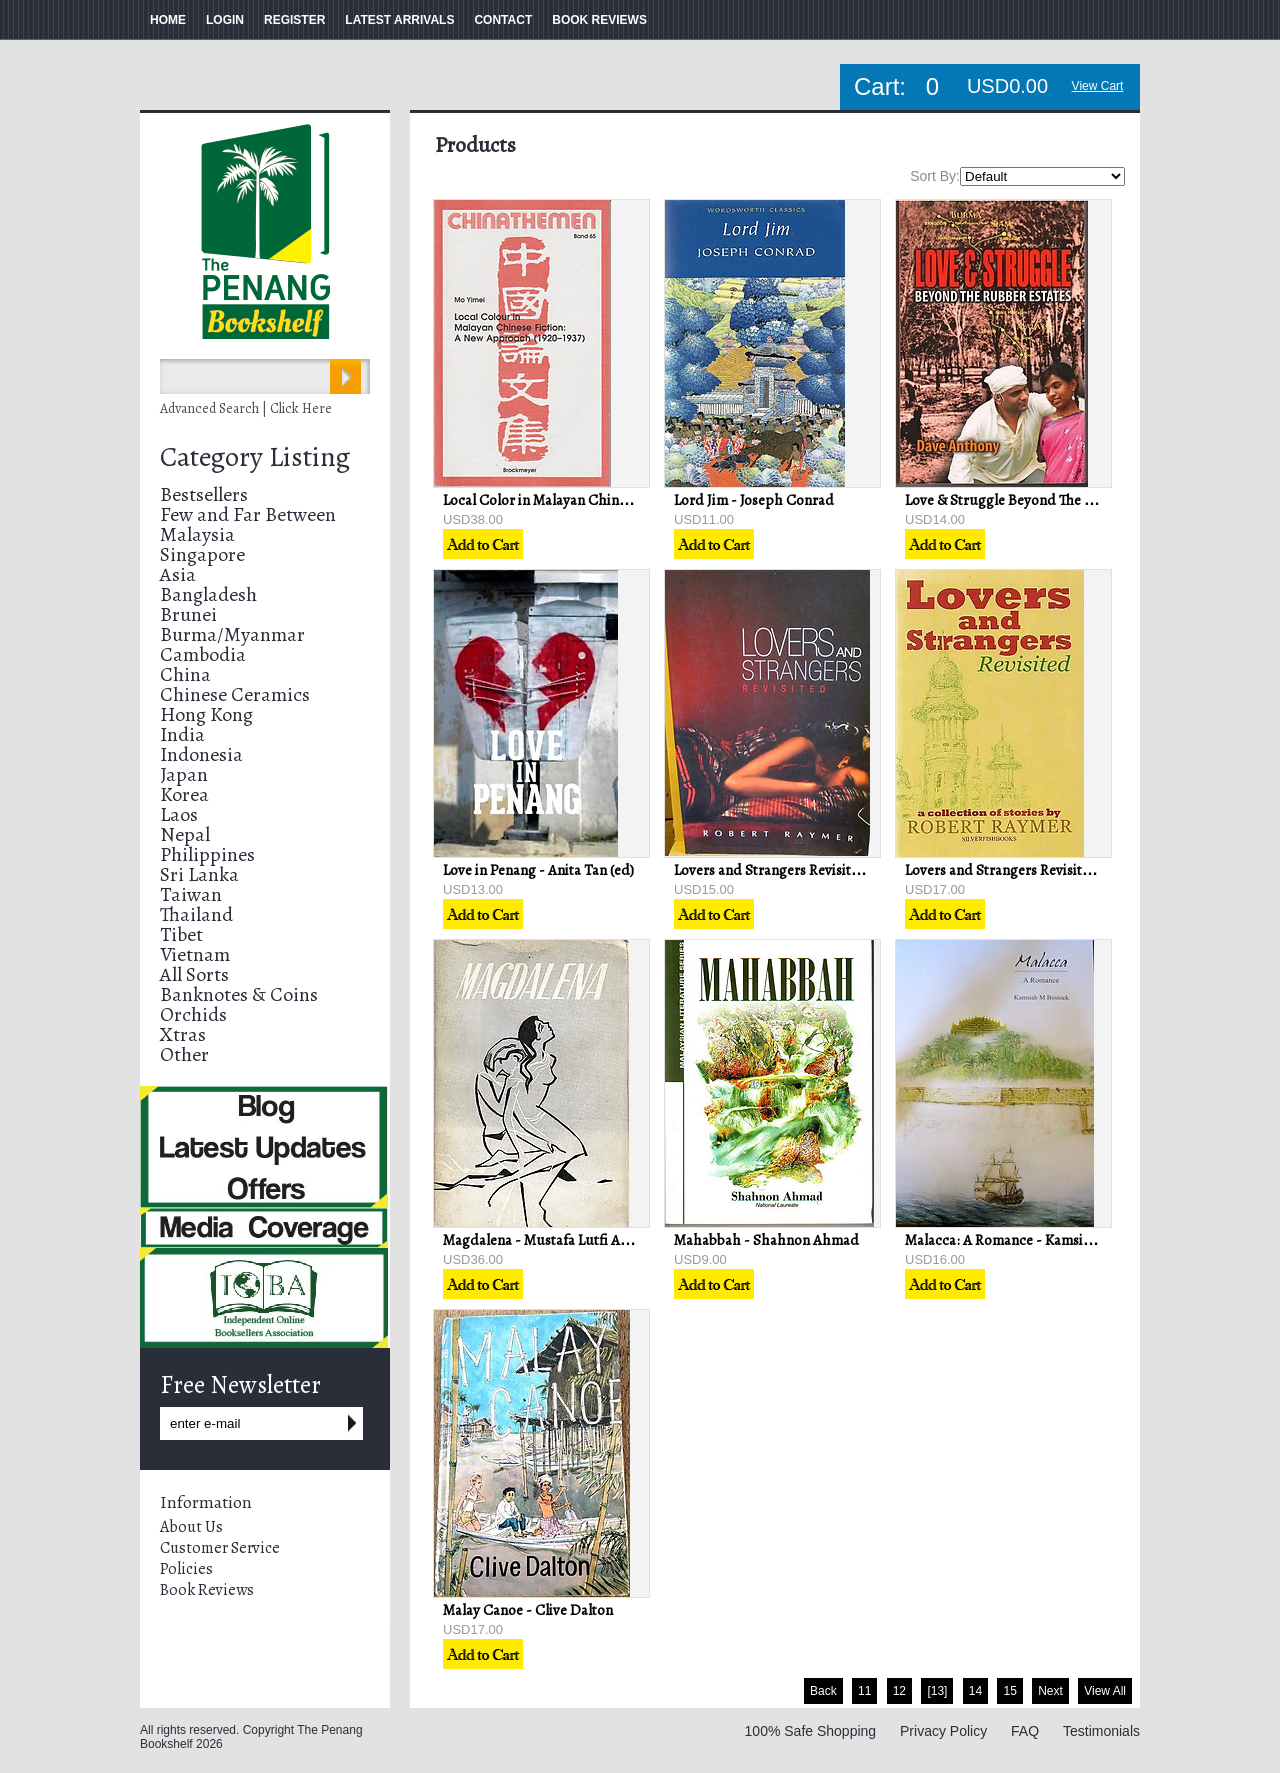  I want to click on Taiwan, so click(191, 894).